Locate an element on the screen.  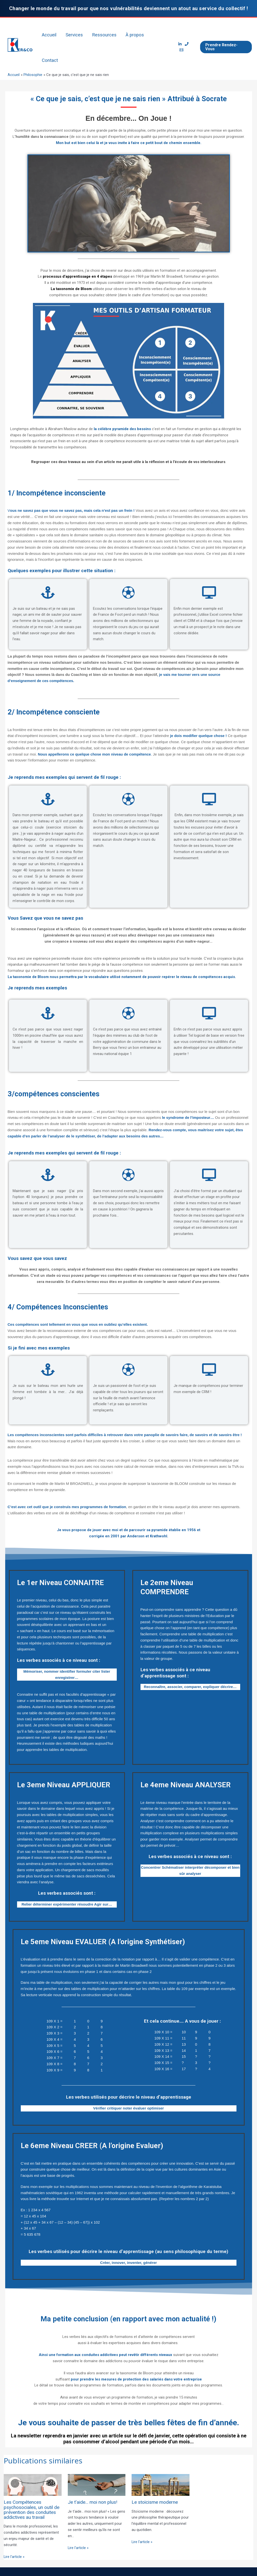
[En savoir plus sur Le stoïcisme moderne] is located at coordinates (160, 2484).